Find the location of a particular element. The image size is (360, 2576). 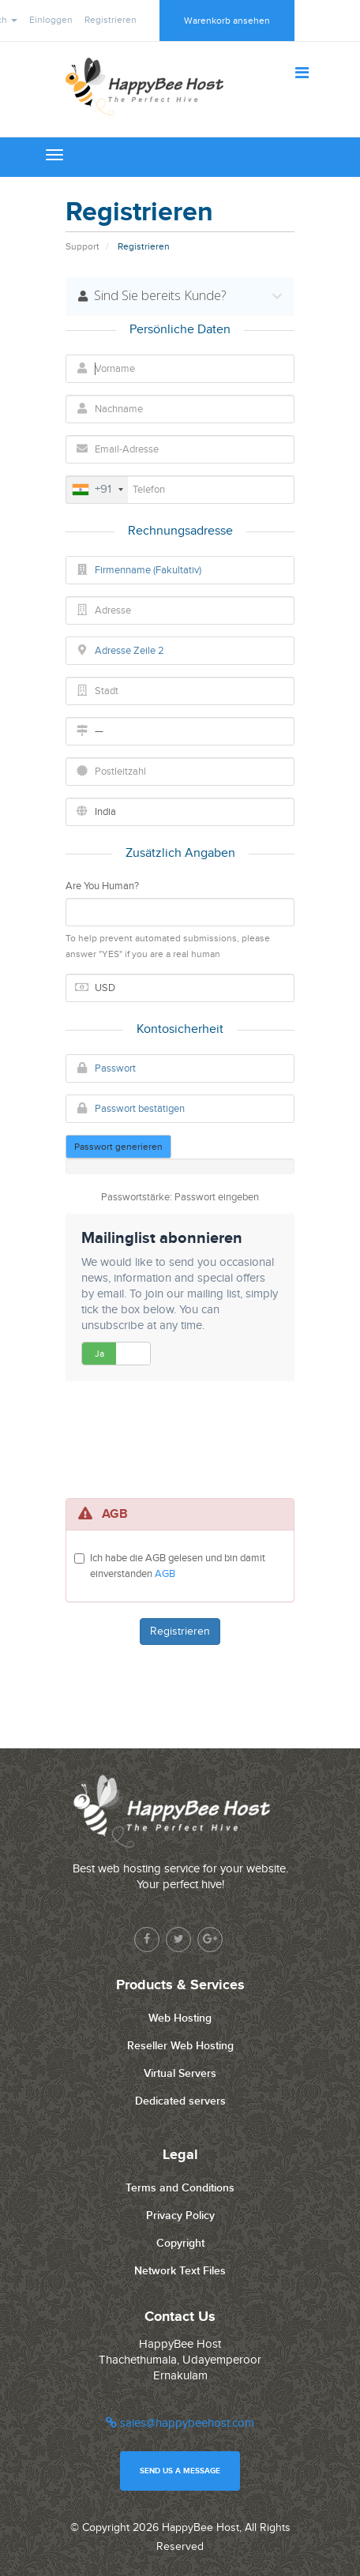

Einloggen is located at coordinates (51, 19).